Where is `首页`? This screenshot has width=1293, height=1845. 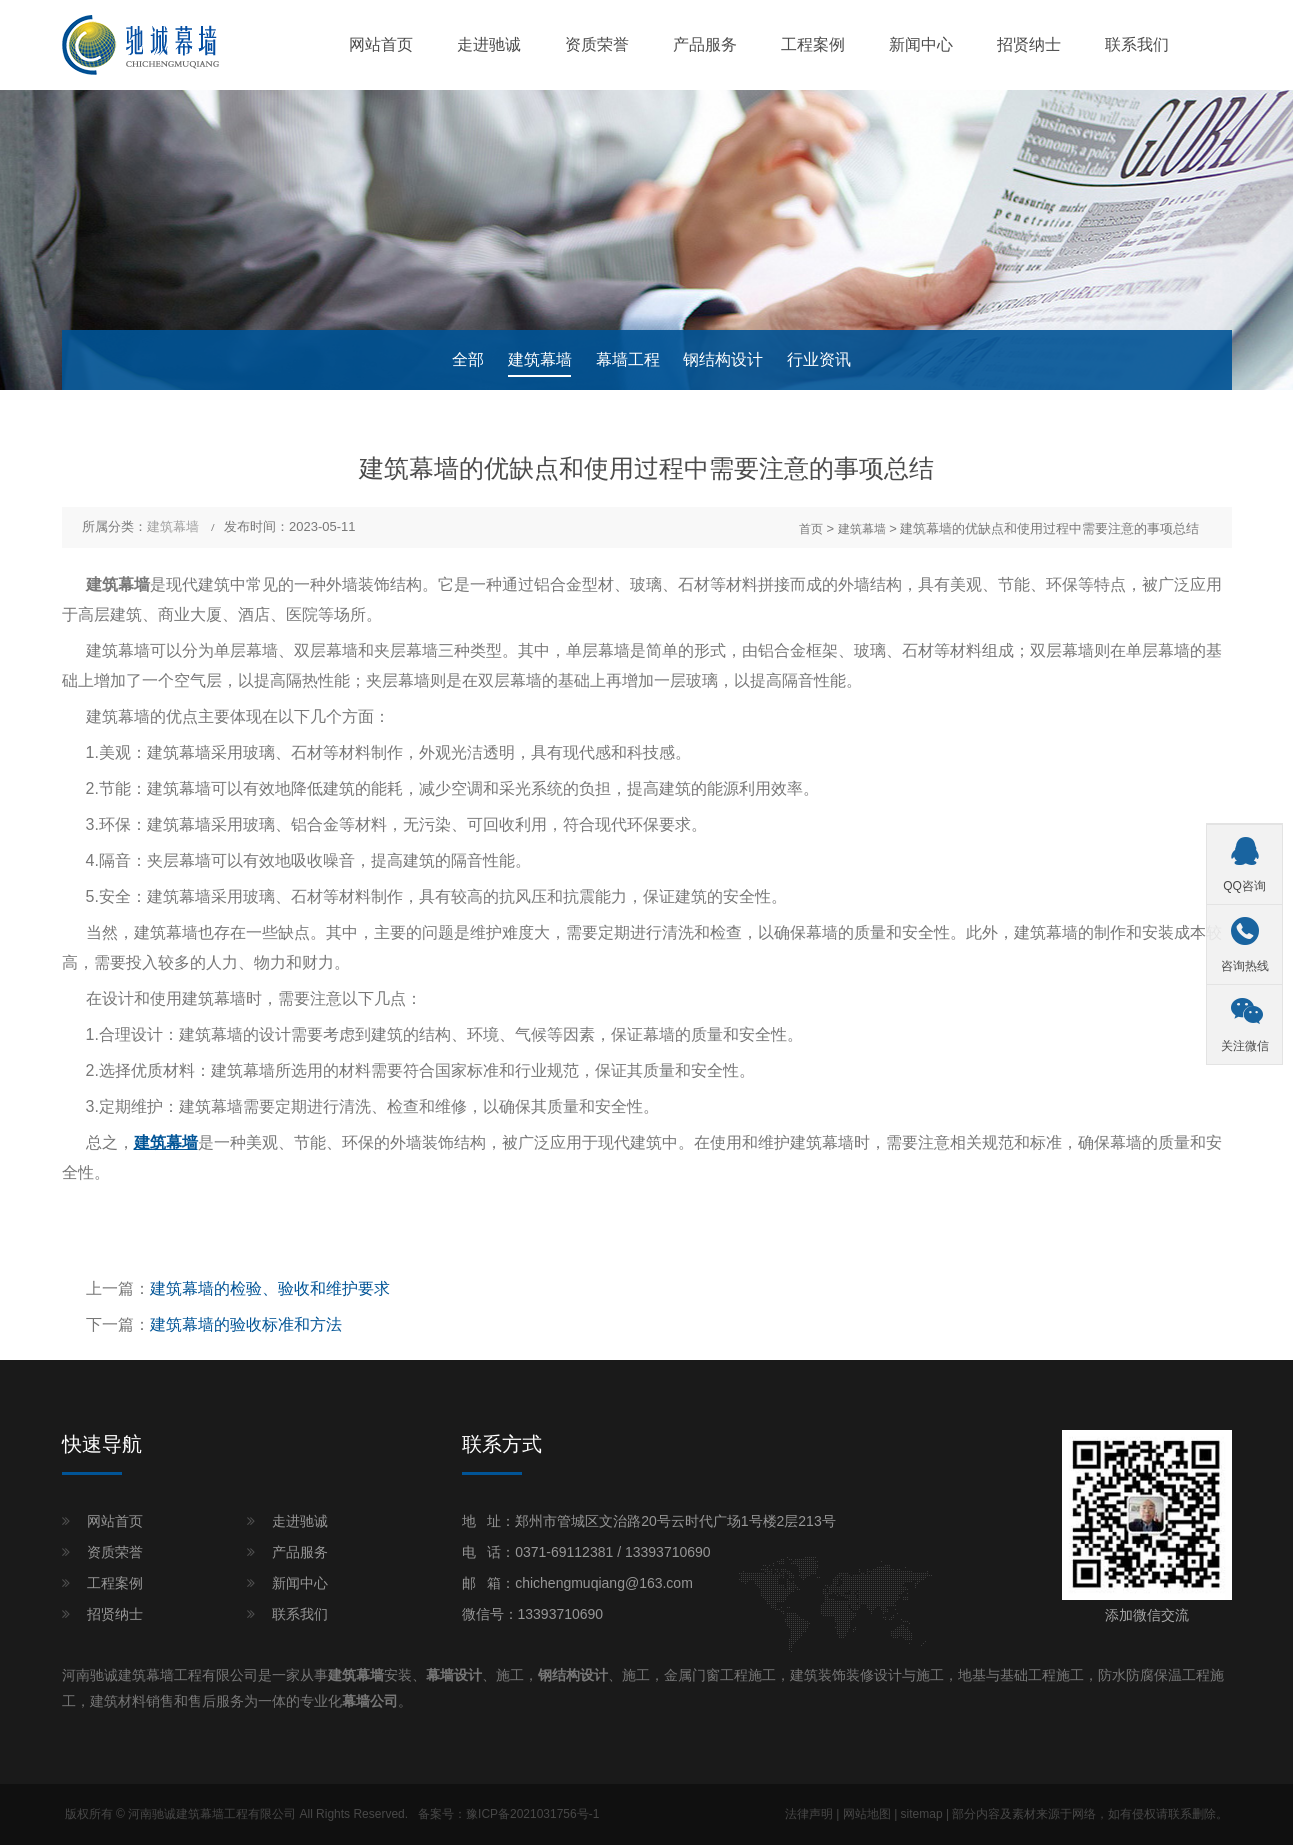
首页 is located at coordinates (811, 529).